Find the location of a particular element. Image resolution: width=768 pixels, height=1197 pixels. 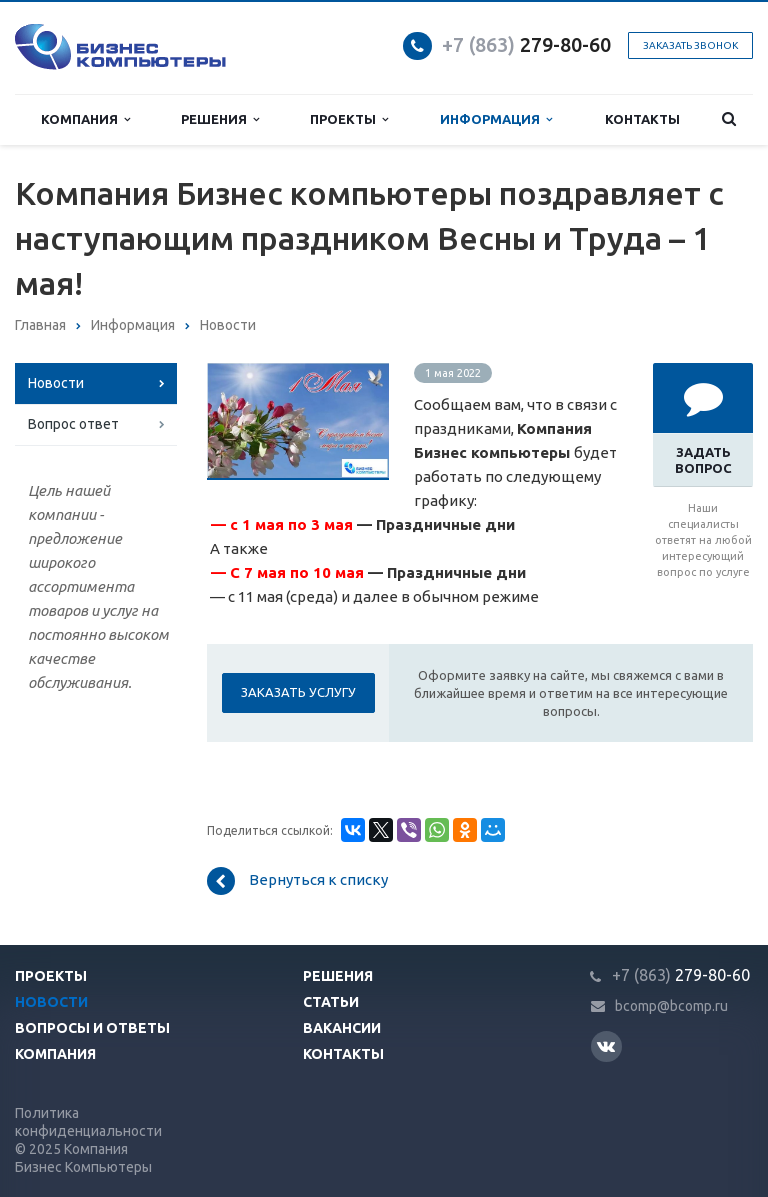

279-80-60 is located at coordinates (526, 44).